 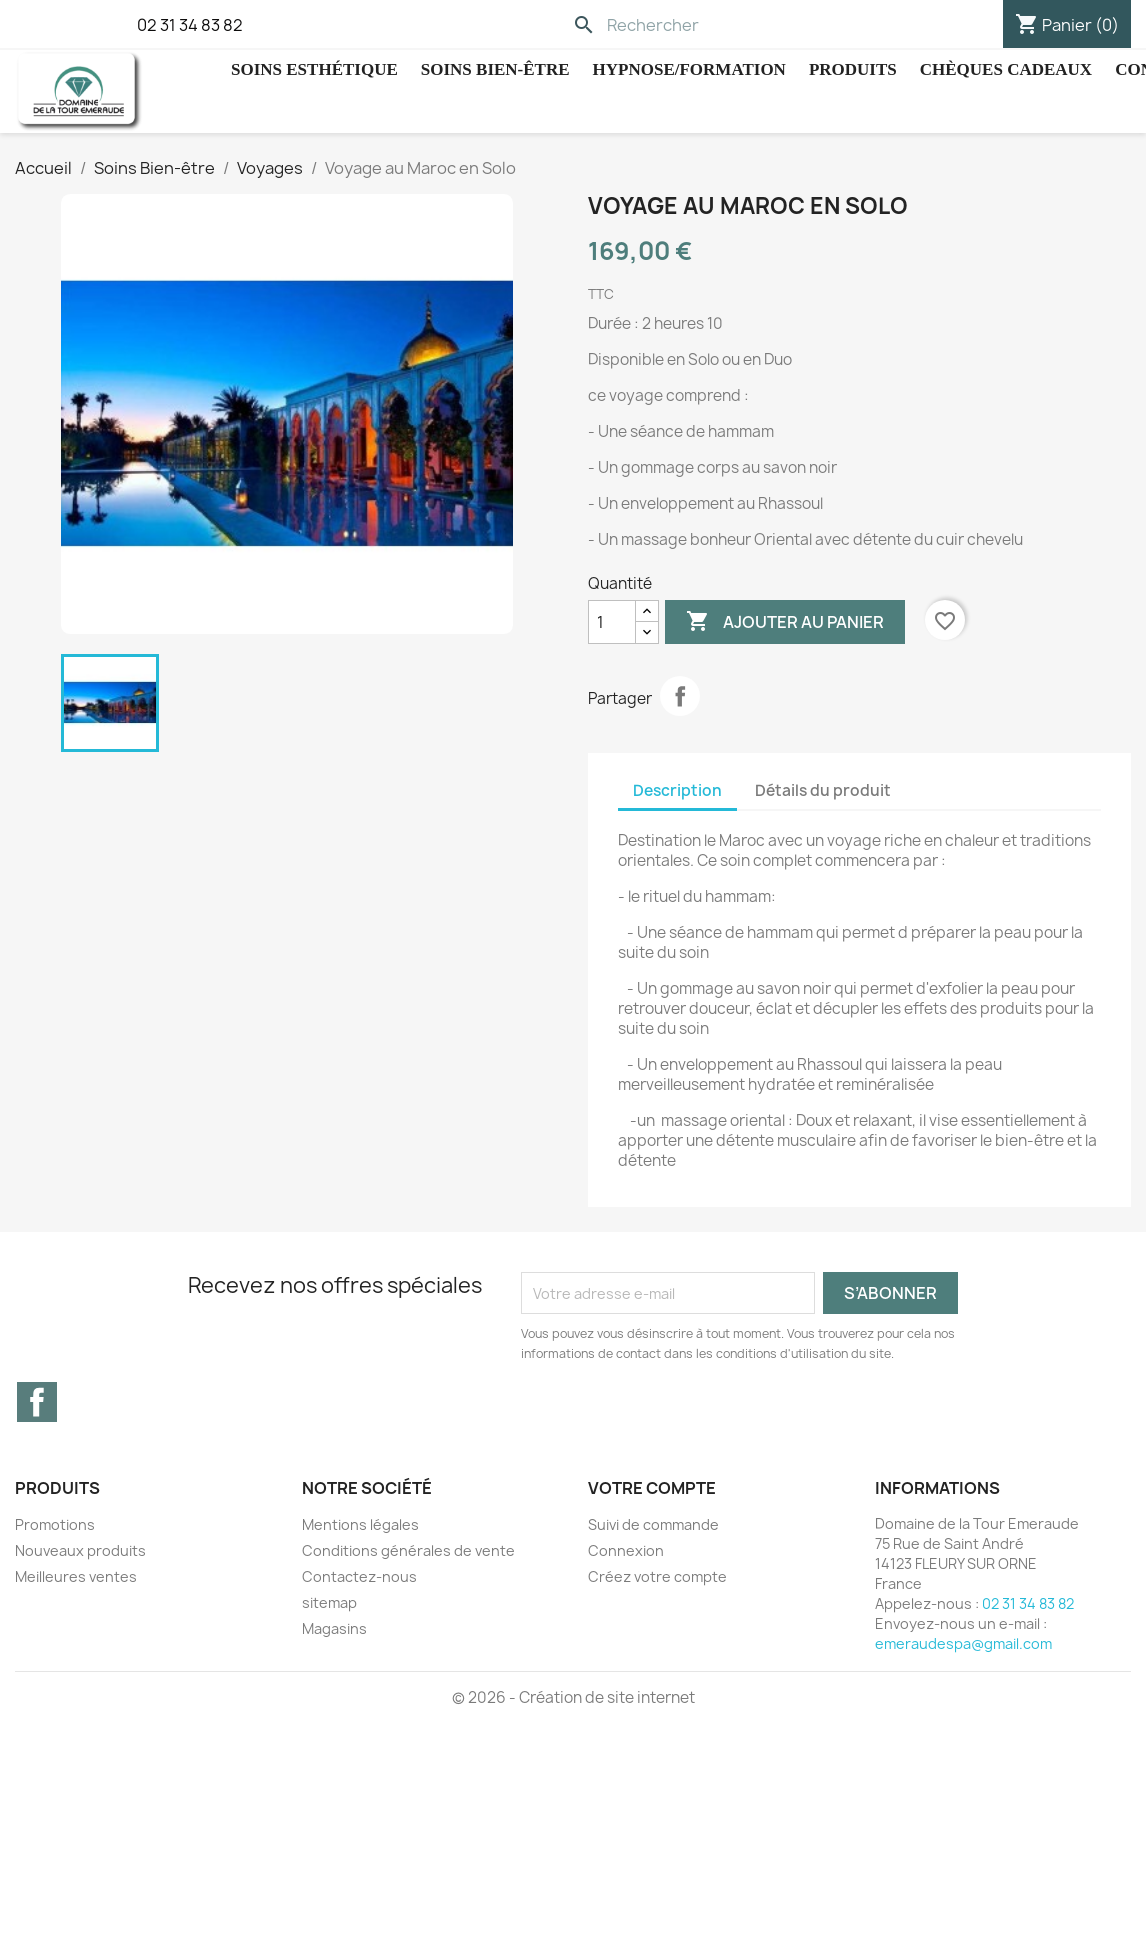 What do you see at coordinates (657, 1576) in the screenshot?
I see `Créez votre compte` at bounding box center [657, 1576].